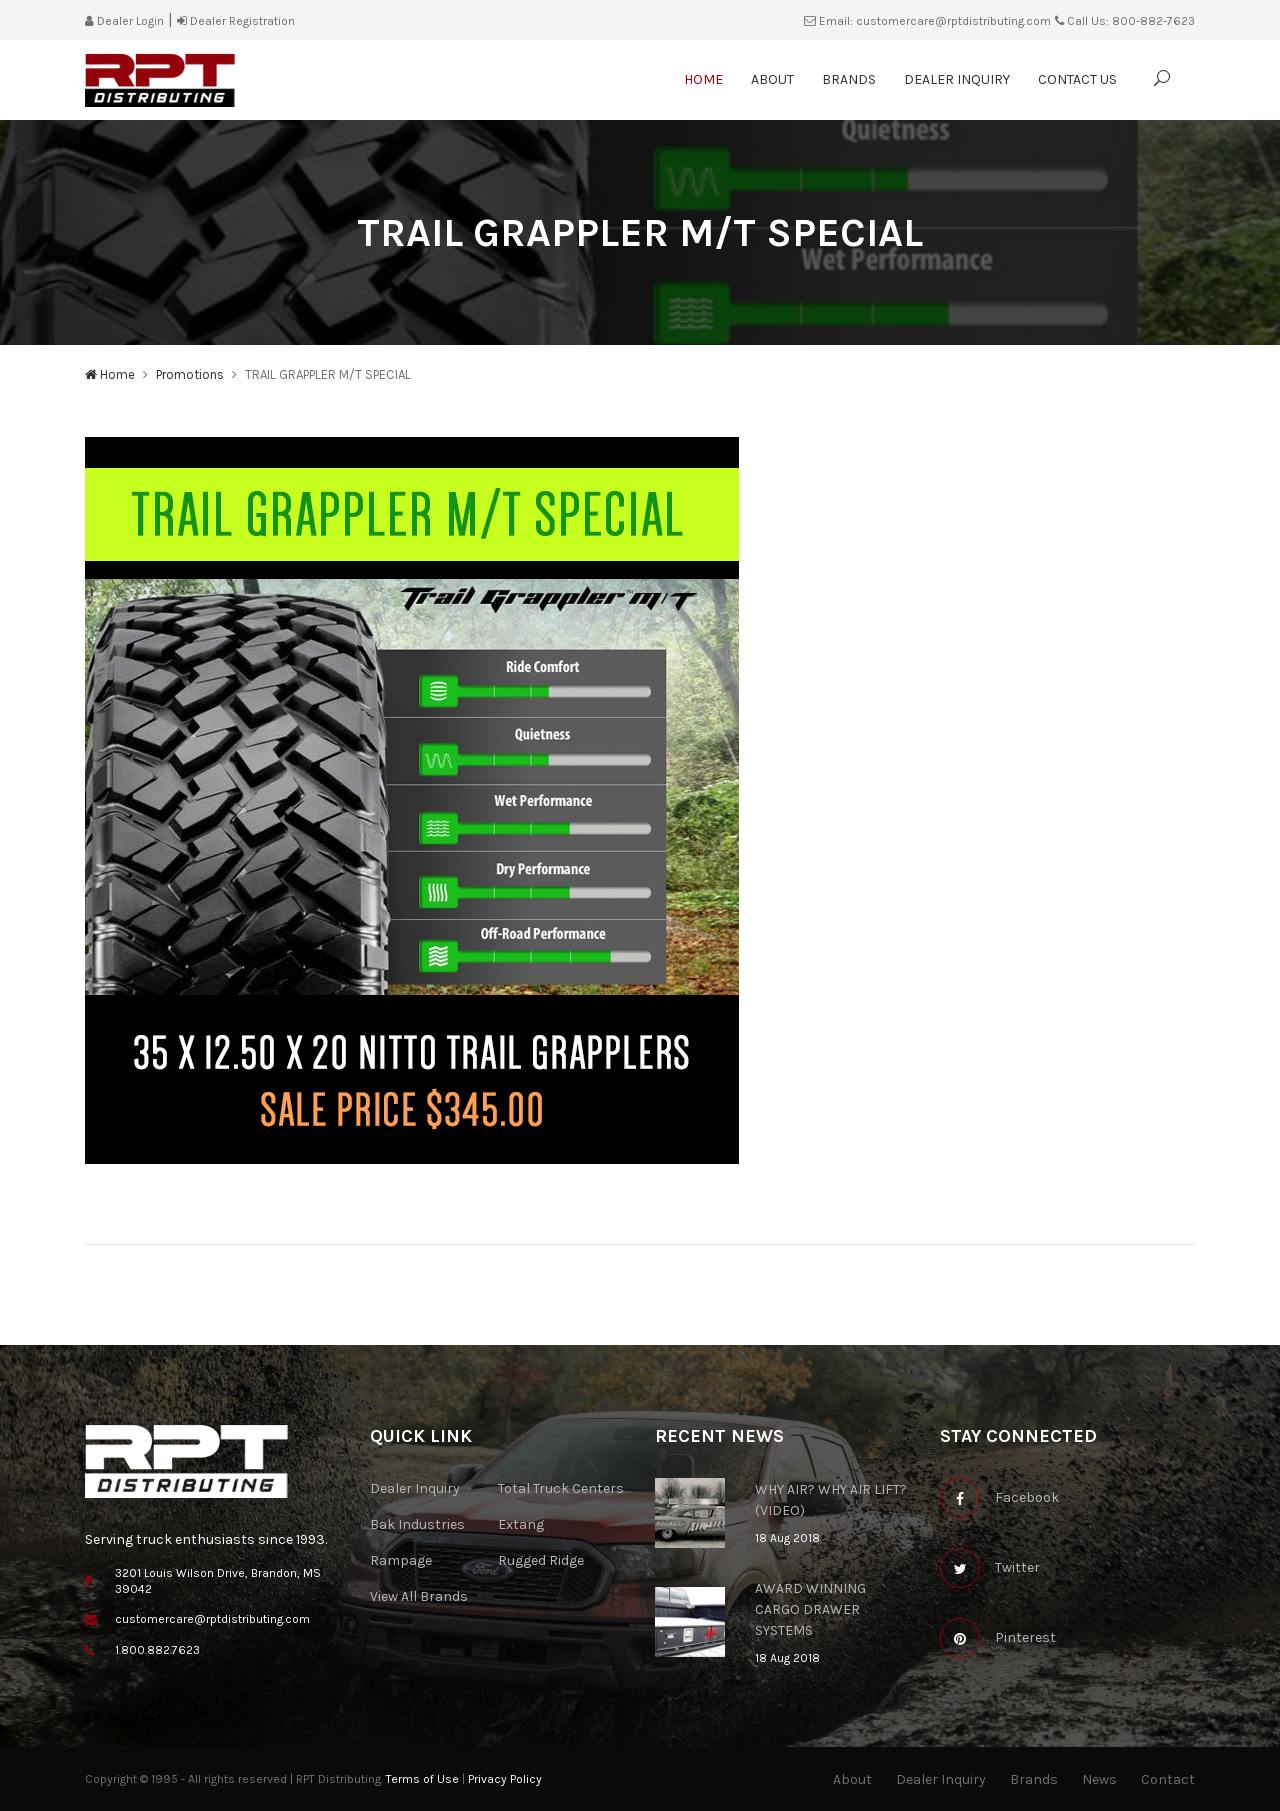 This screenshot has height=1811, width=1280. What do you see at coordinates (957, 79) in the screenshot?
I see `Dealer Inquiry` at bounding box center [957, 79].